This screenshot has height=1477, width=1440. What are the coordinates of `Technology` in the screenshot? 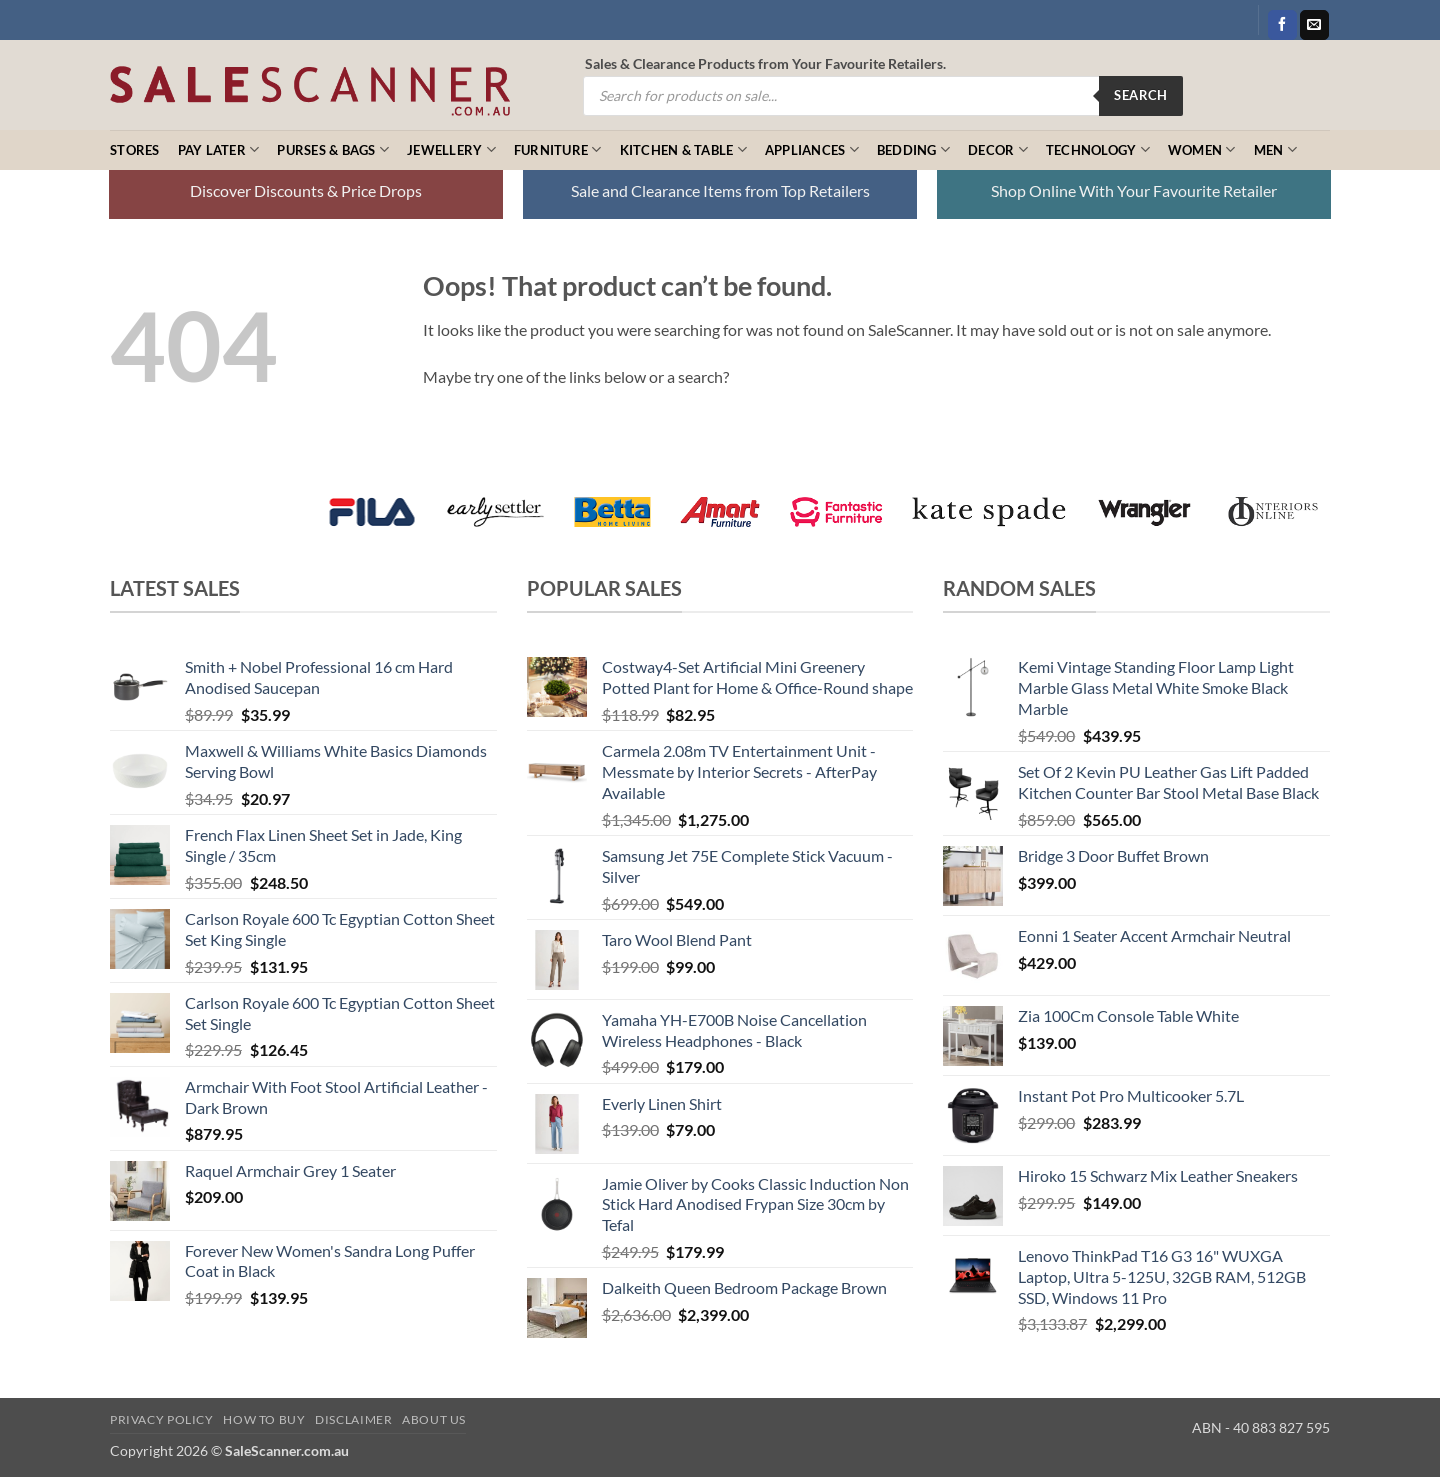 It's located at (1098, 149).